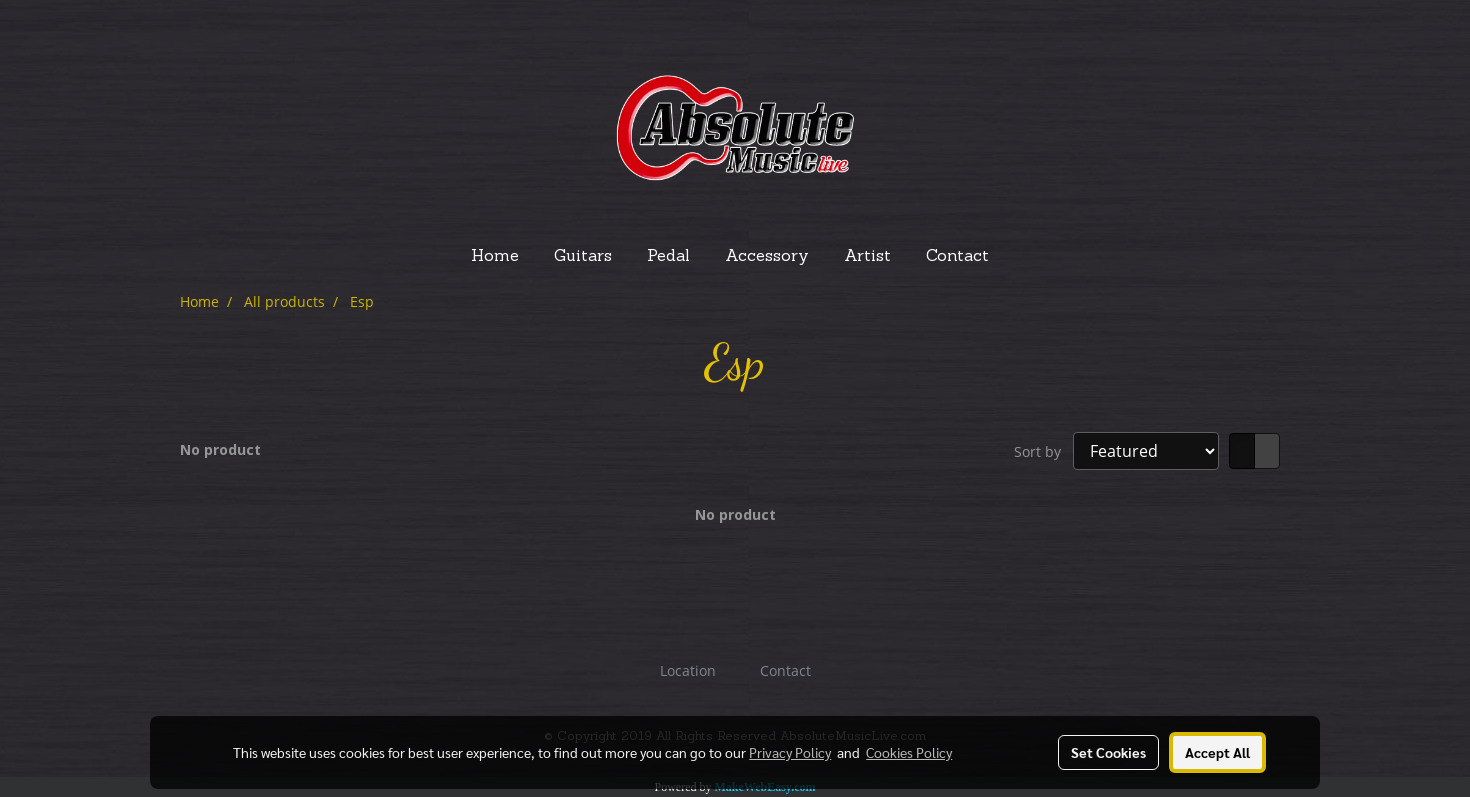 This screenshot has height=797, width=1470. I want to click on Set Cookies, so click(1108, 752).